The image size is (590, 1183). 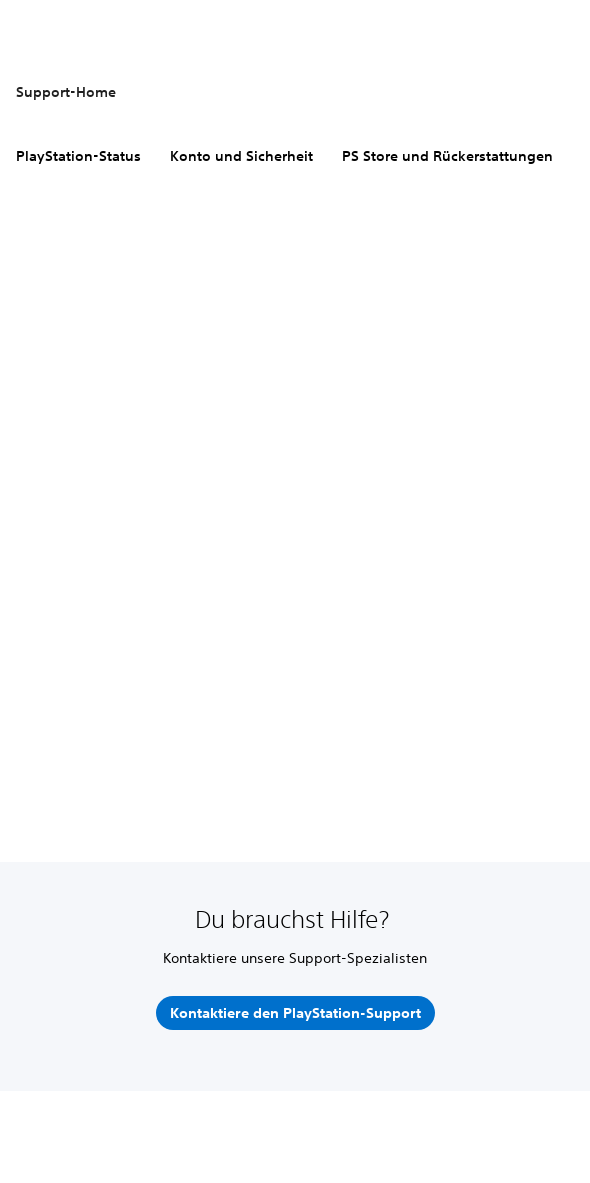 I want to click on PlayStation-Status, so click(x=78, y=156).